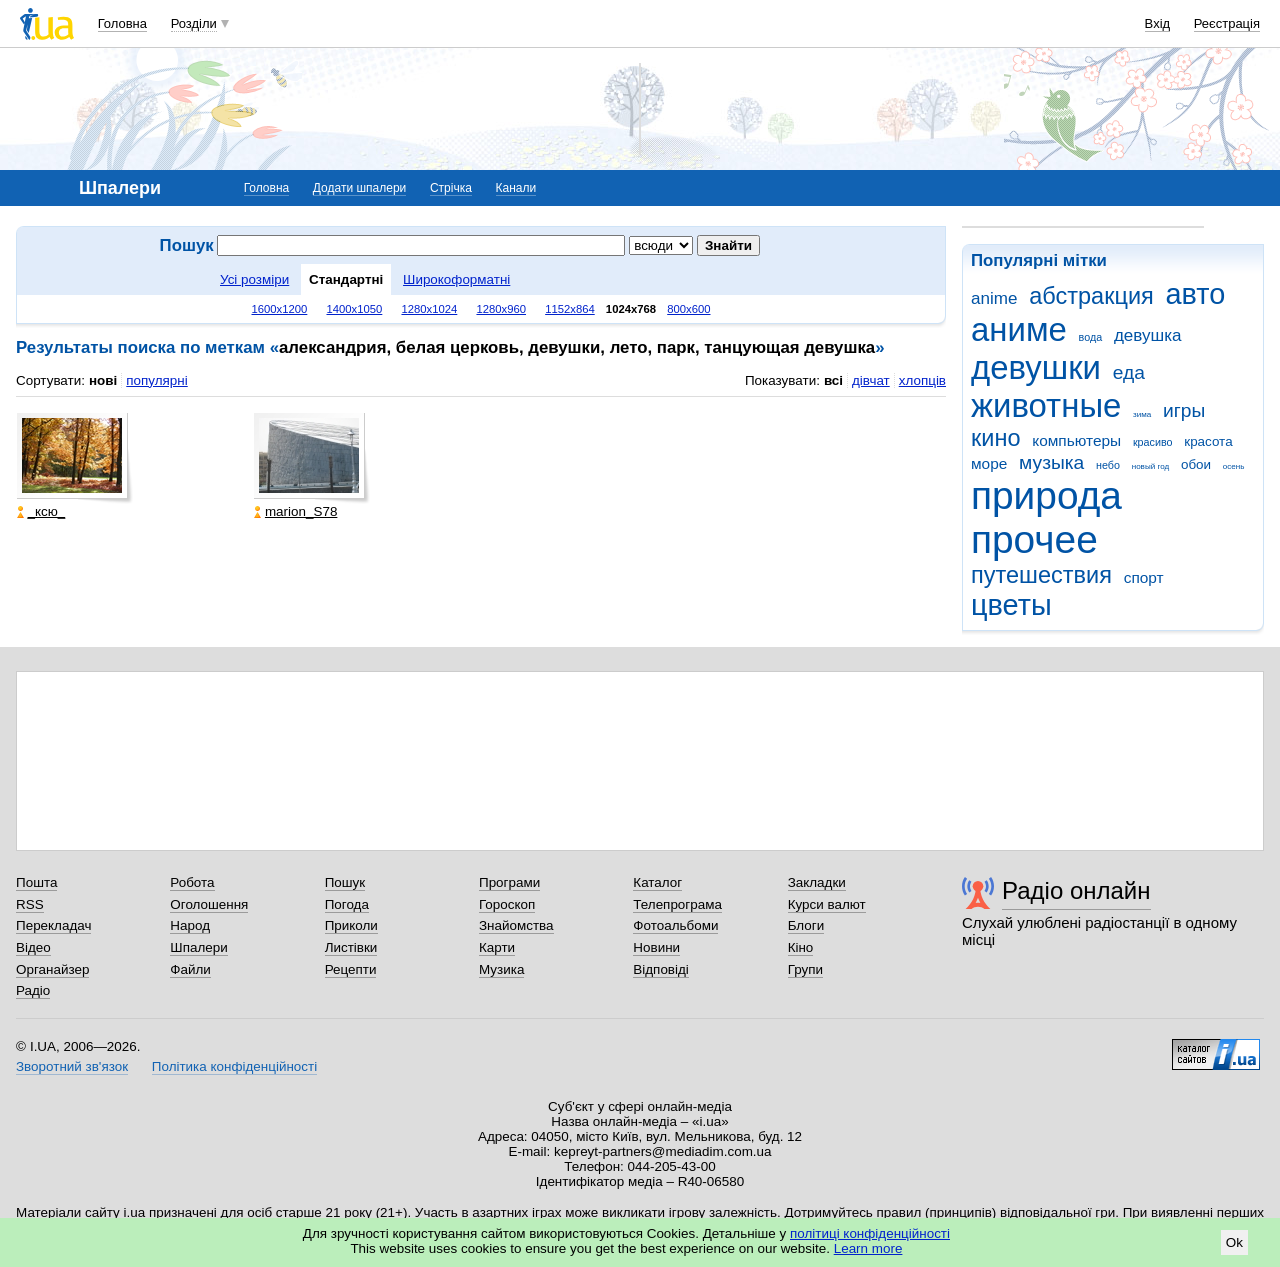 The image size is (1280, 1267). Describe the element at coordinates (827, 904) in the screenshot. I see `Курси валют` at that location.